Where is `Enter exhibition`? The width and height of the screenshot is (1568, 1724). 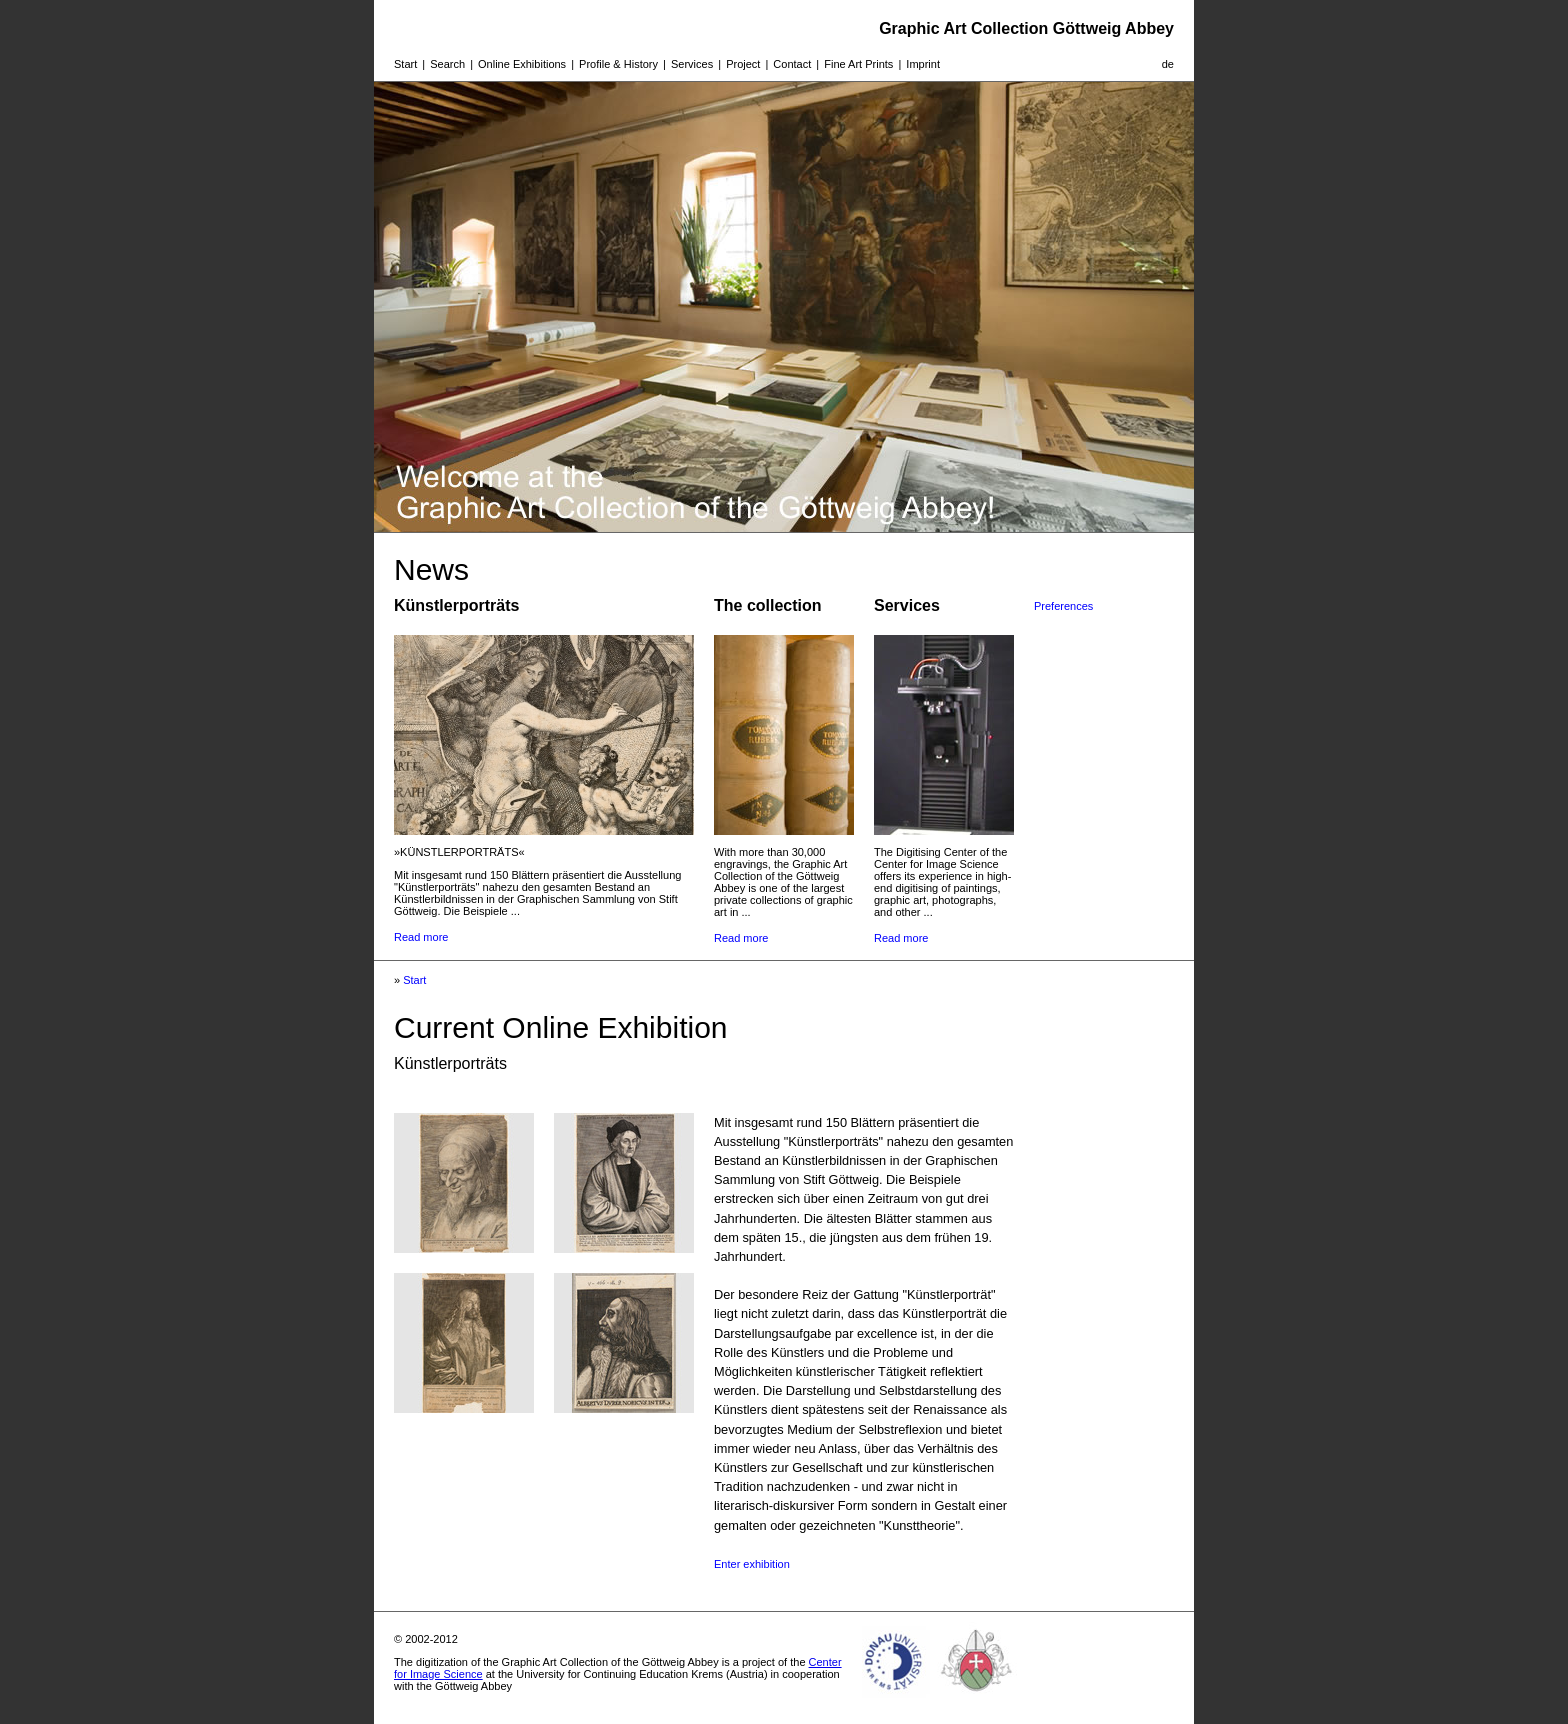
Enter exhibition is located at coordinates (752, 1564).